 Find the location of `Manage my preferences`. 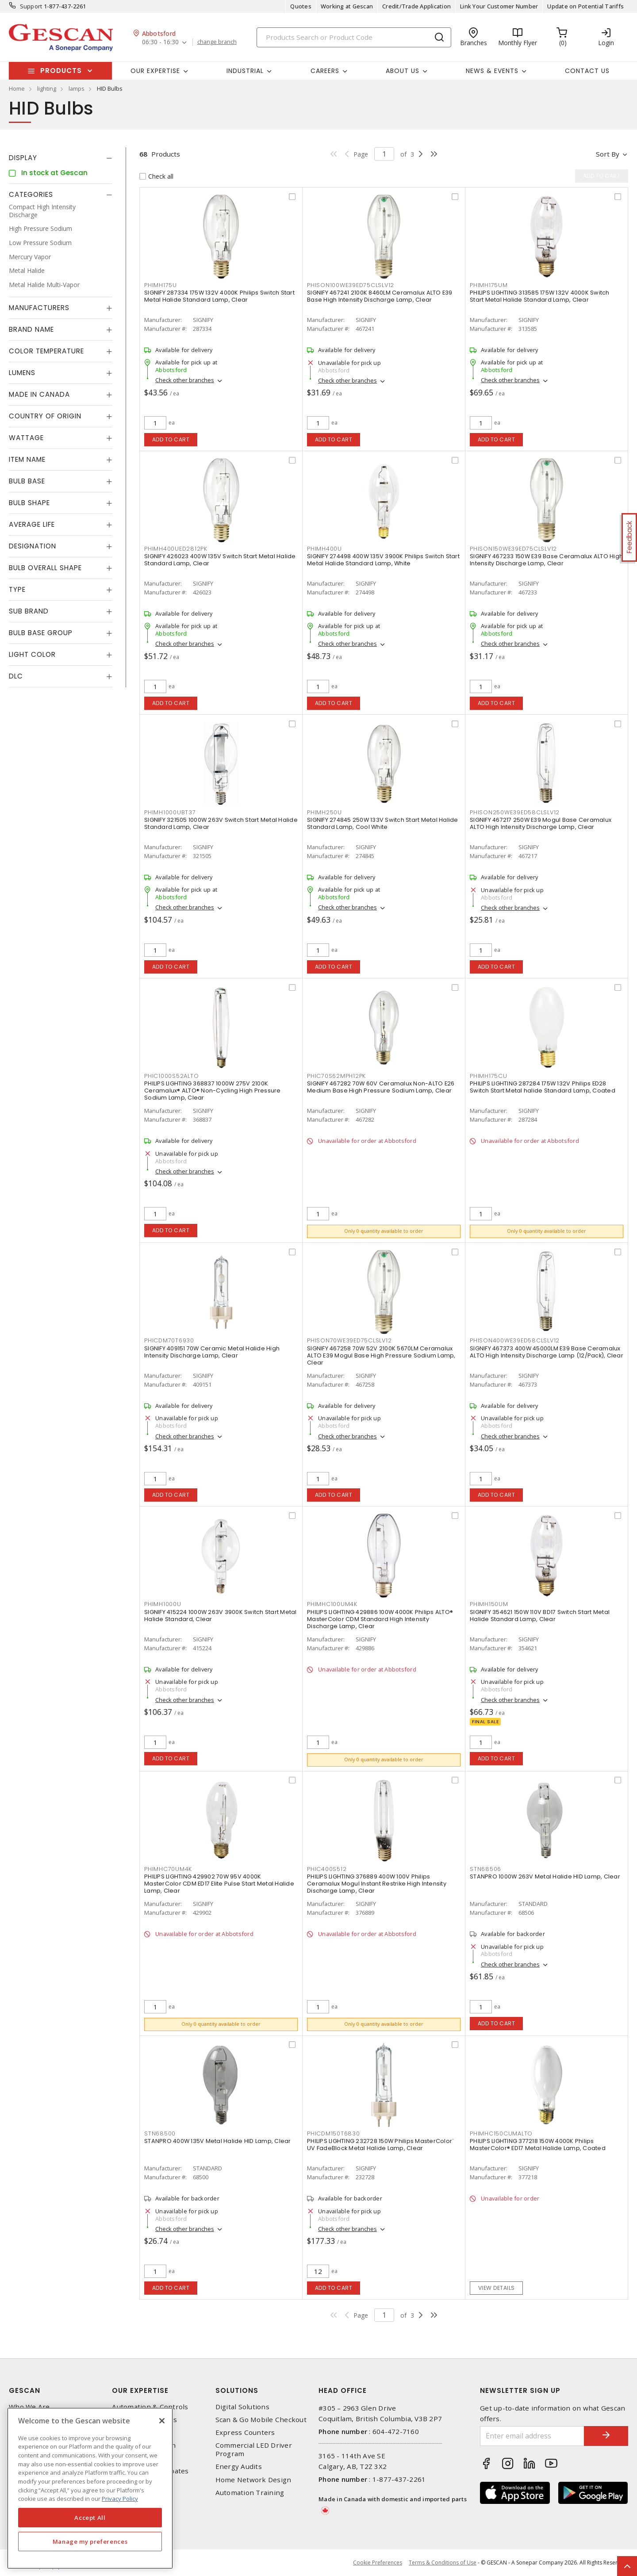

Manage my preferences is located at coordinates (90, 2541).